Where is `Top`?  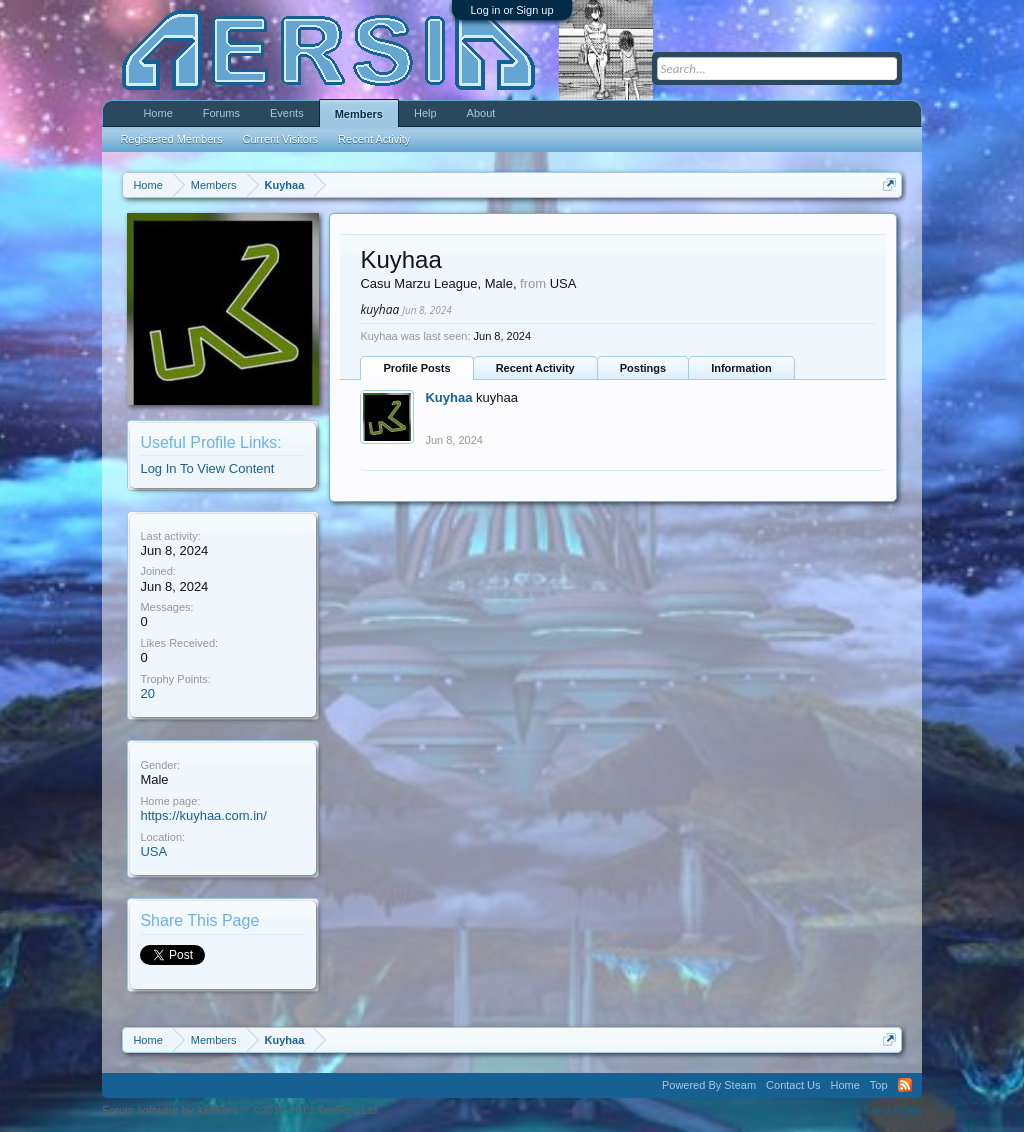 Top is located at coordinates (879, 1085).